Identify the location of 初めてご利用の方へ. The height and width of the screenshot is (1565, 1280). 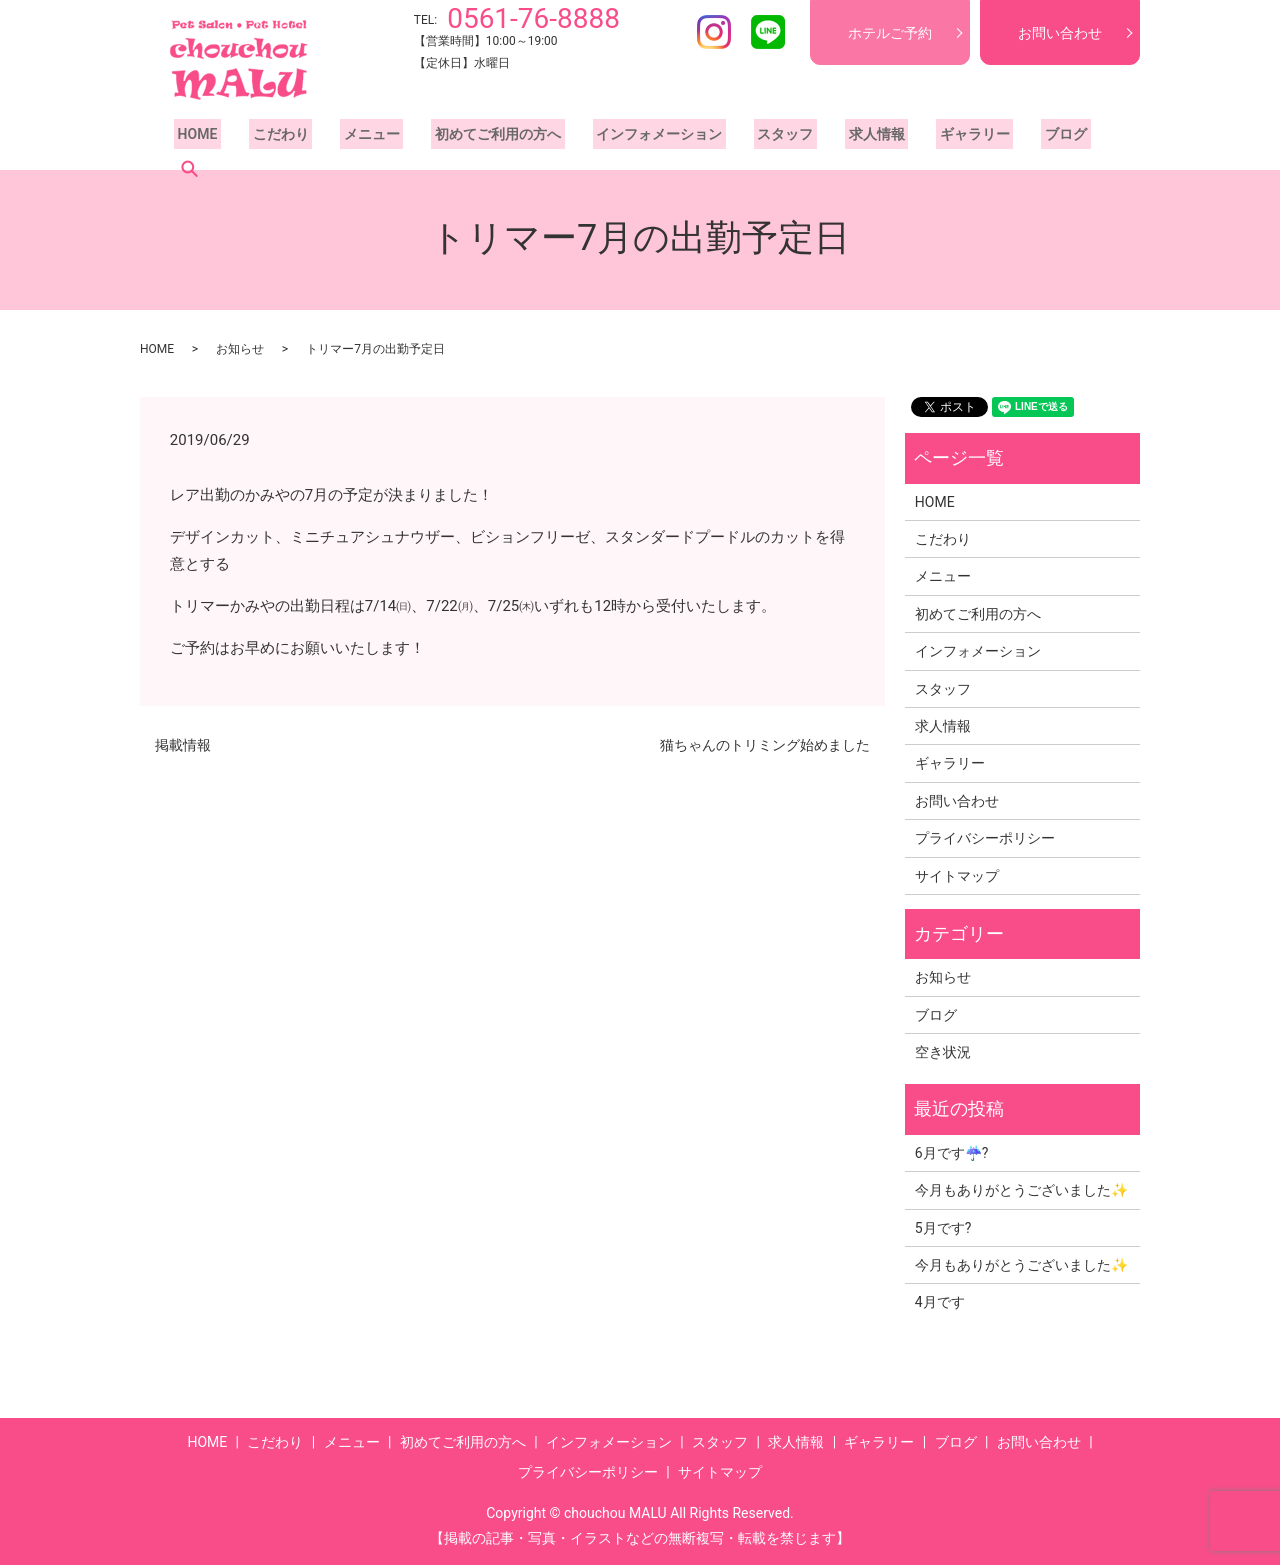
(473, 139).